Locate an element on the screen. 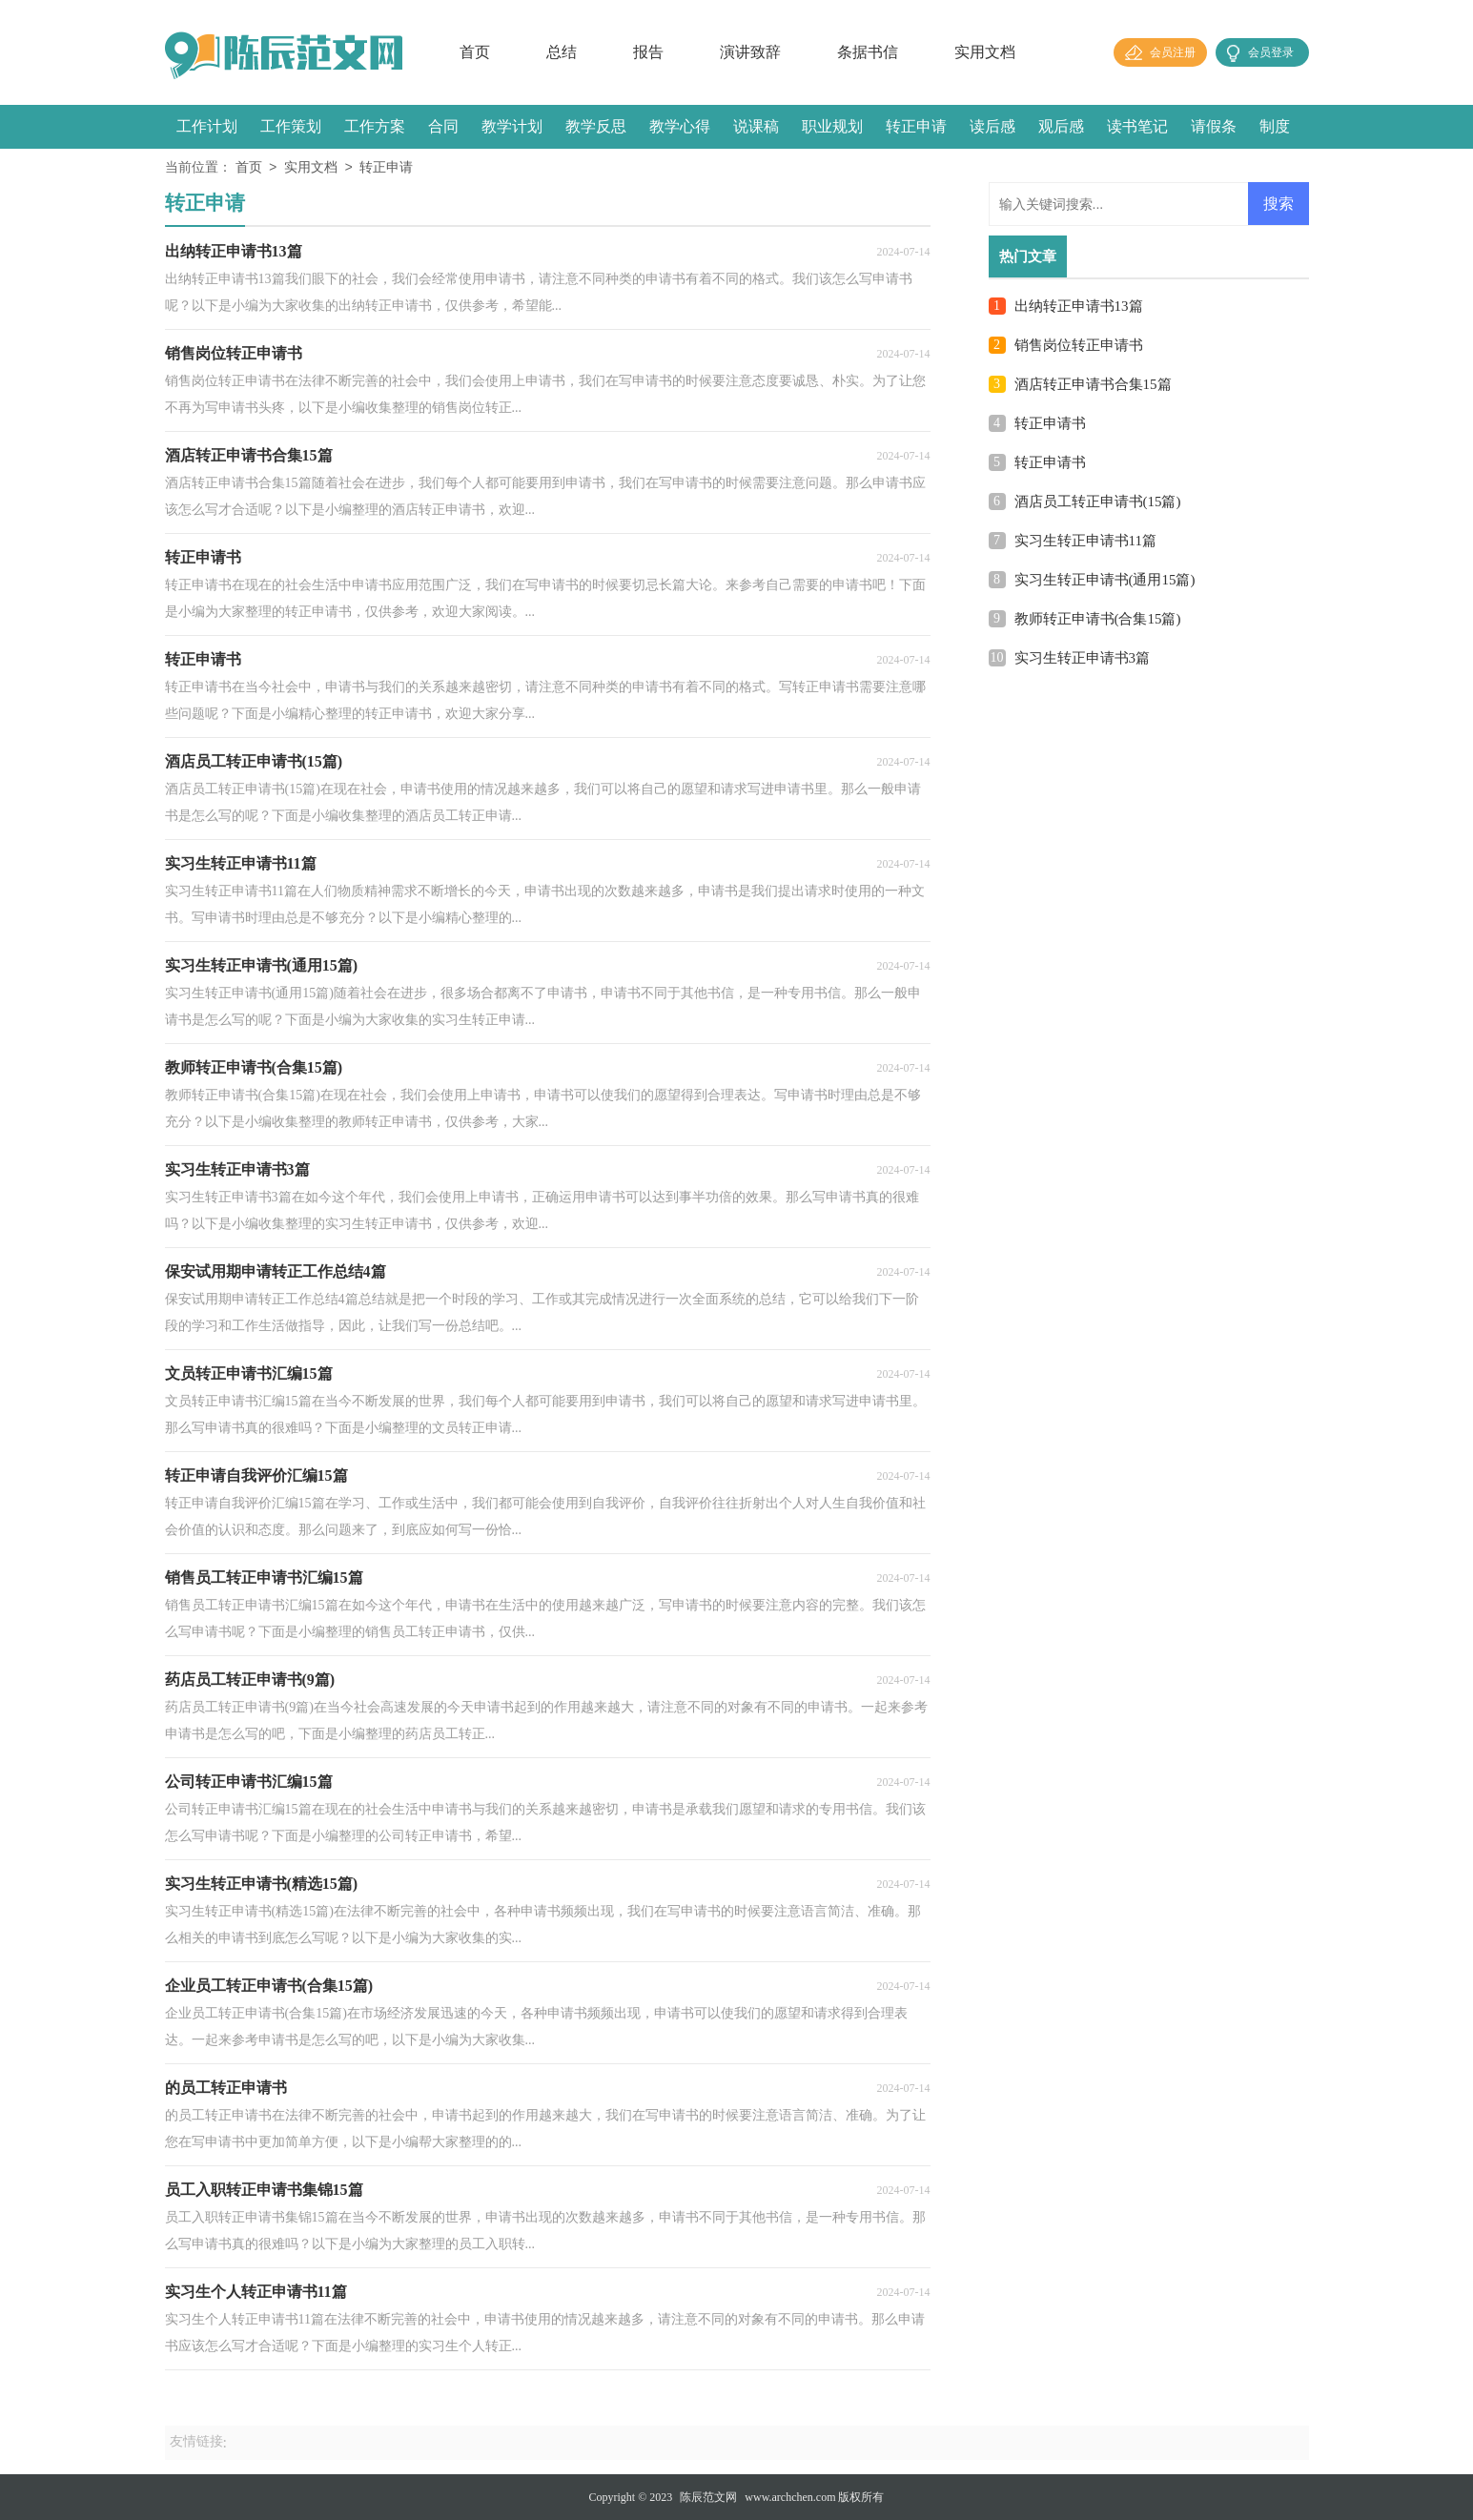 This screenshot has width=1473, height=2520. 职业规划 is located at coordinates (832, 126).